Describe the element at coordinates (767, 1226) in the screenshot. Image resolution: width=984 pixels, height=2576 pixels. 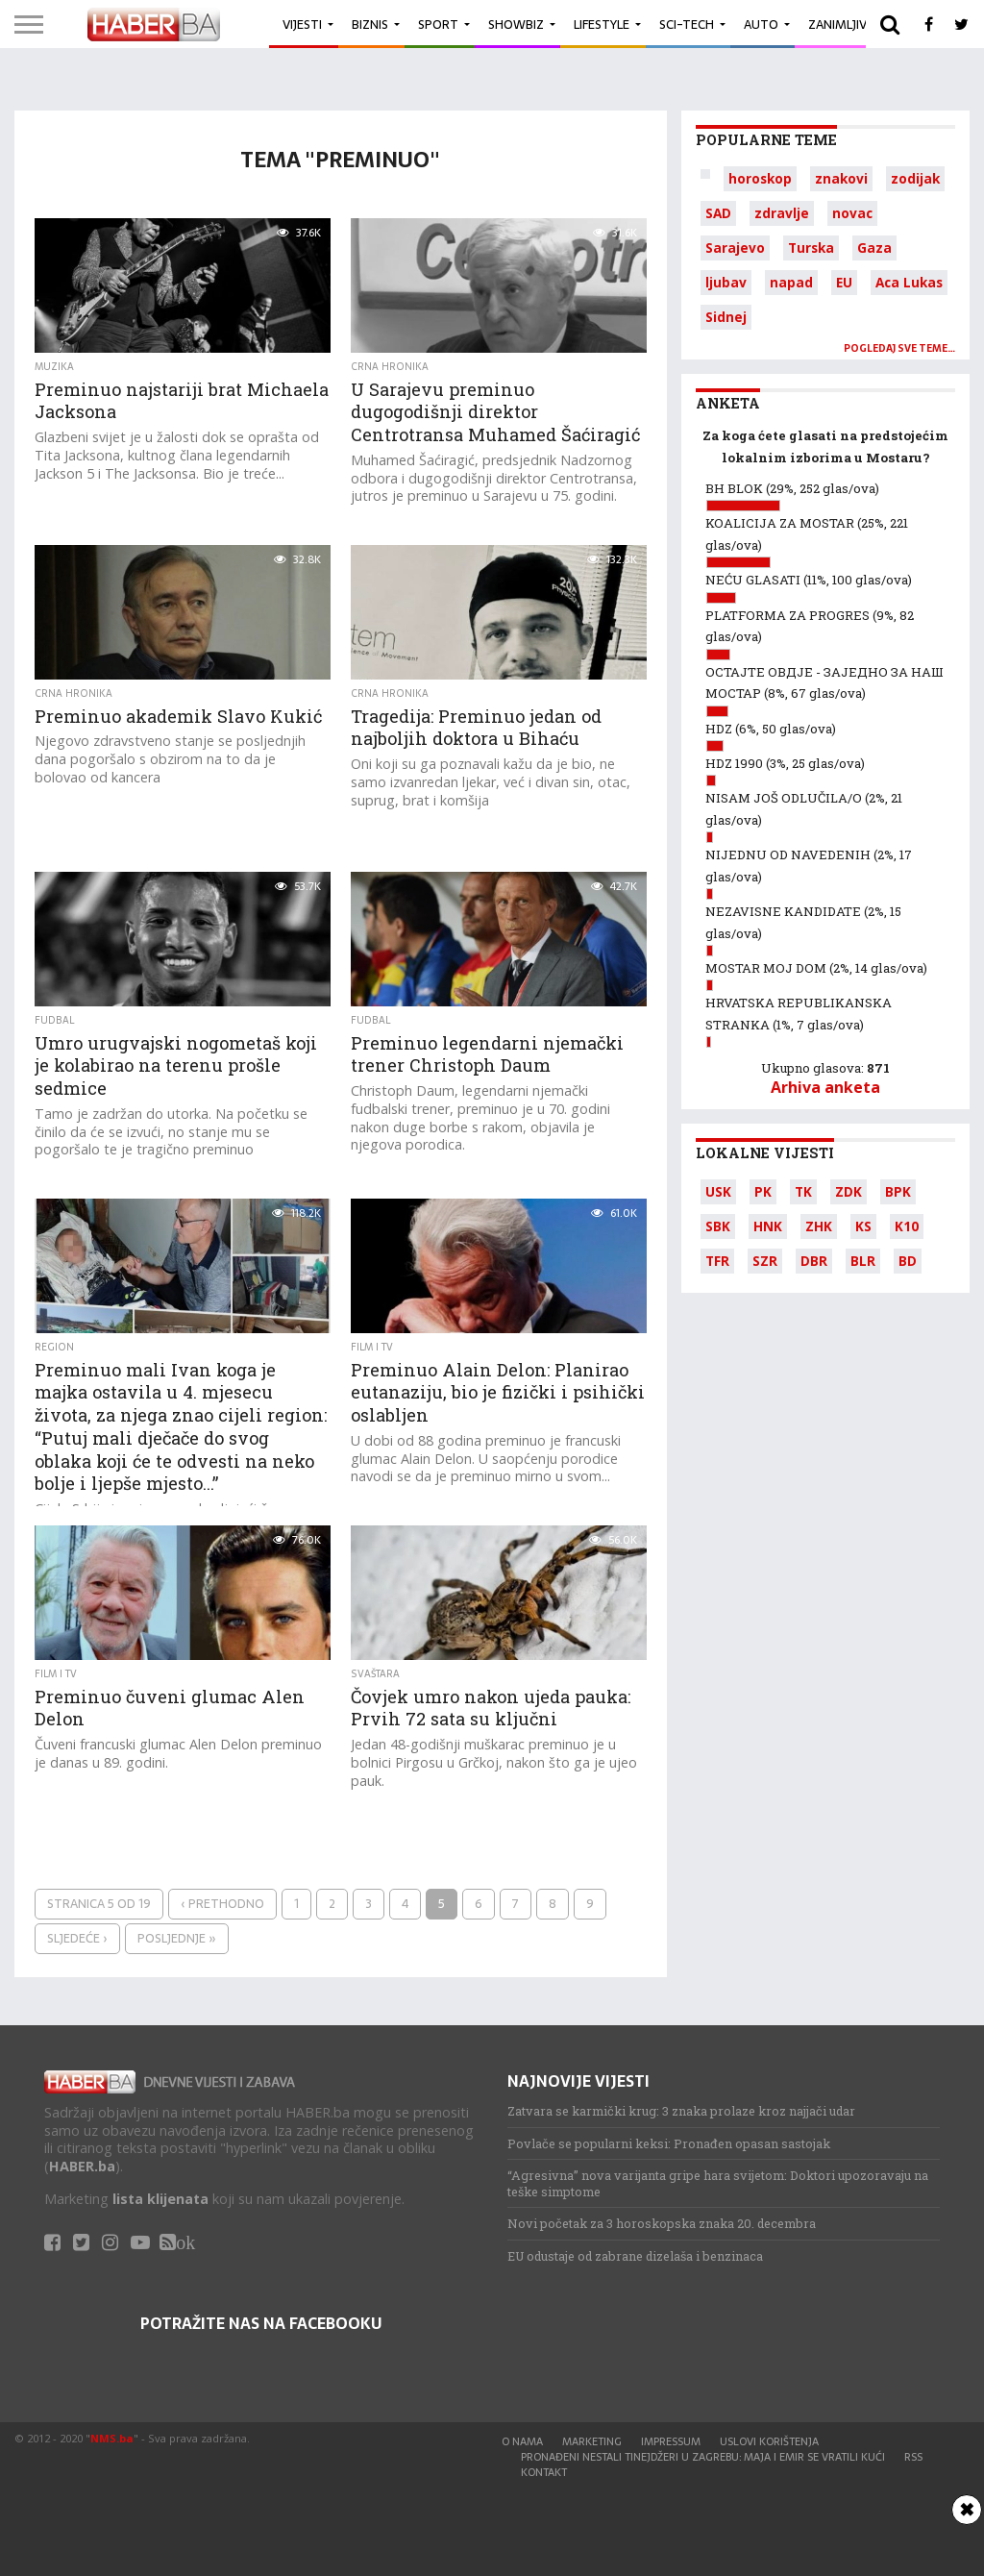
I see `HNK` at that location.